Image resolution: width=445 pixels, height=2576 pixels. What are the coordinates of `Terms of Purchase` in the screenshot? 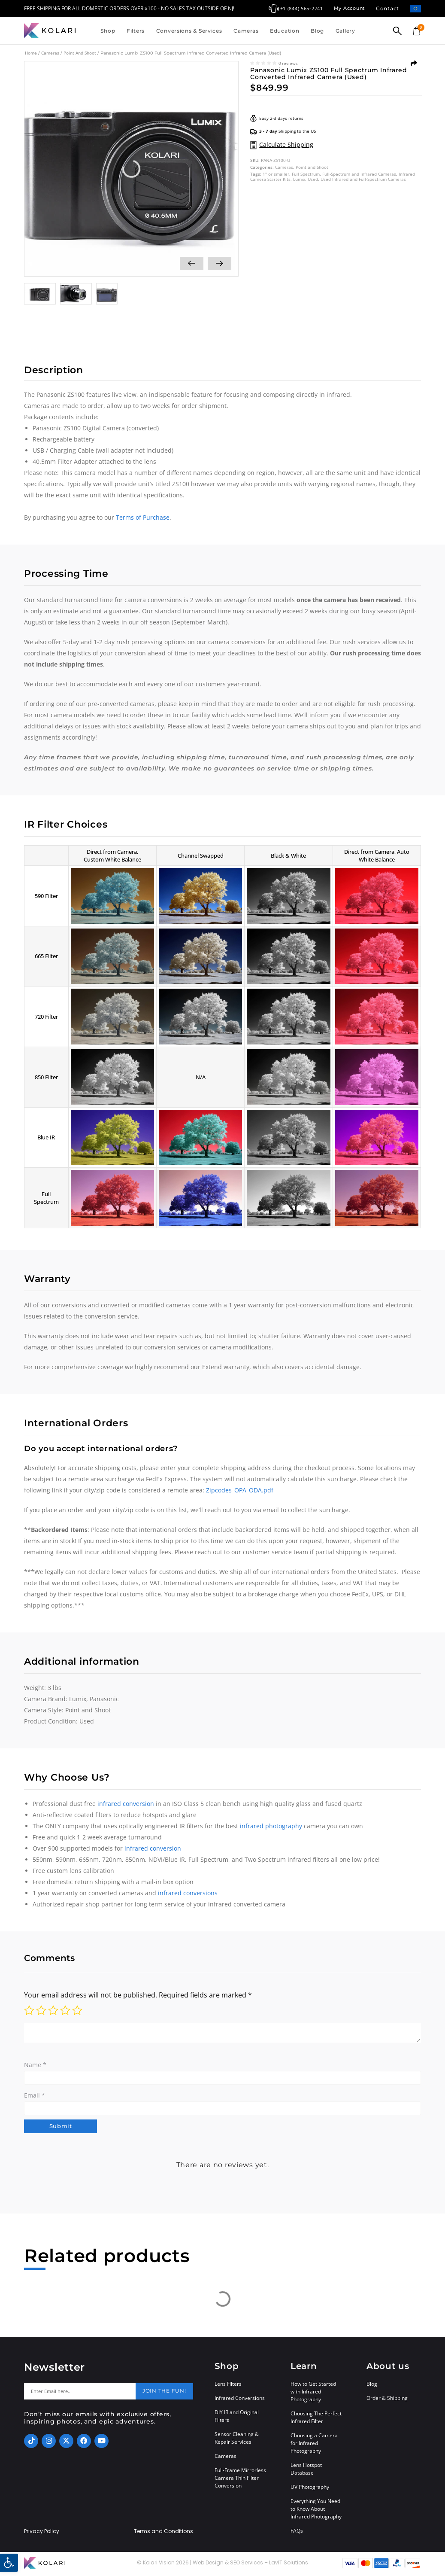 It's located at (143, 517).